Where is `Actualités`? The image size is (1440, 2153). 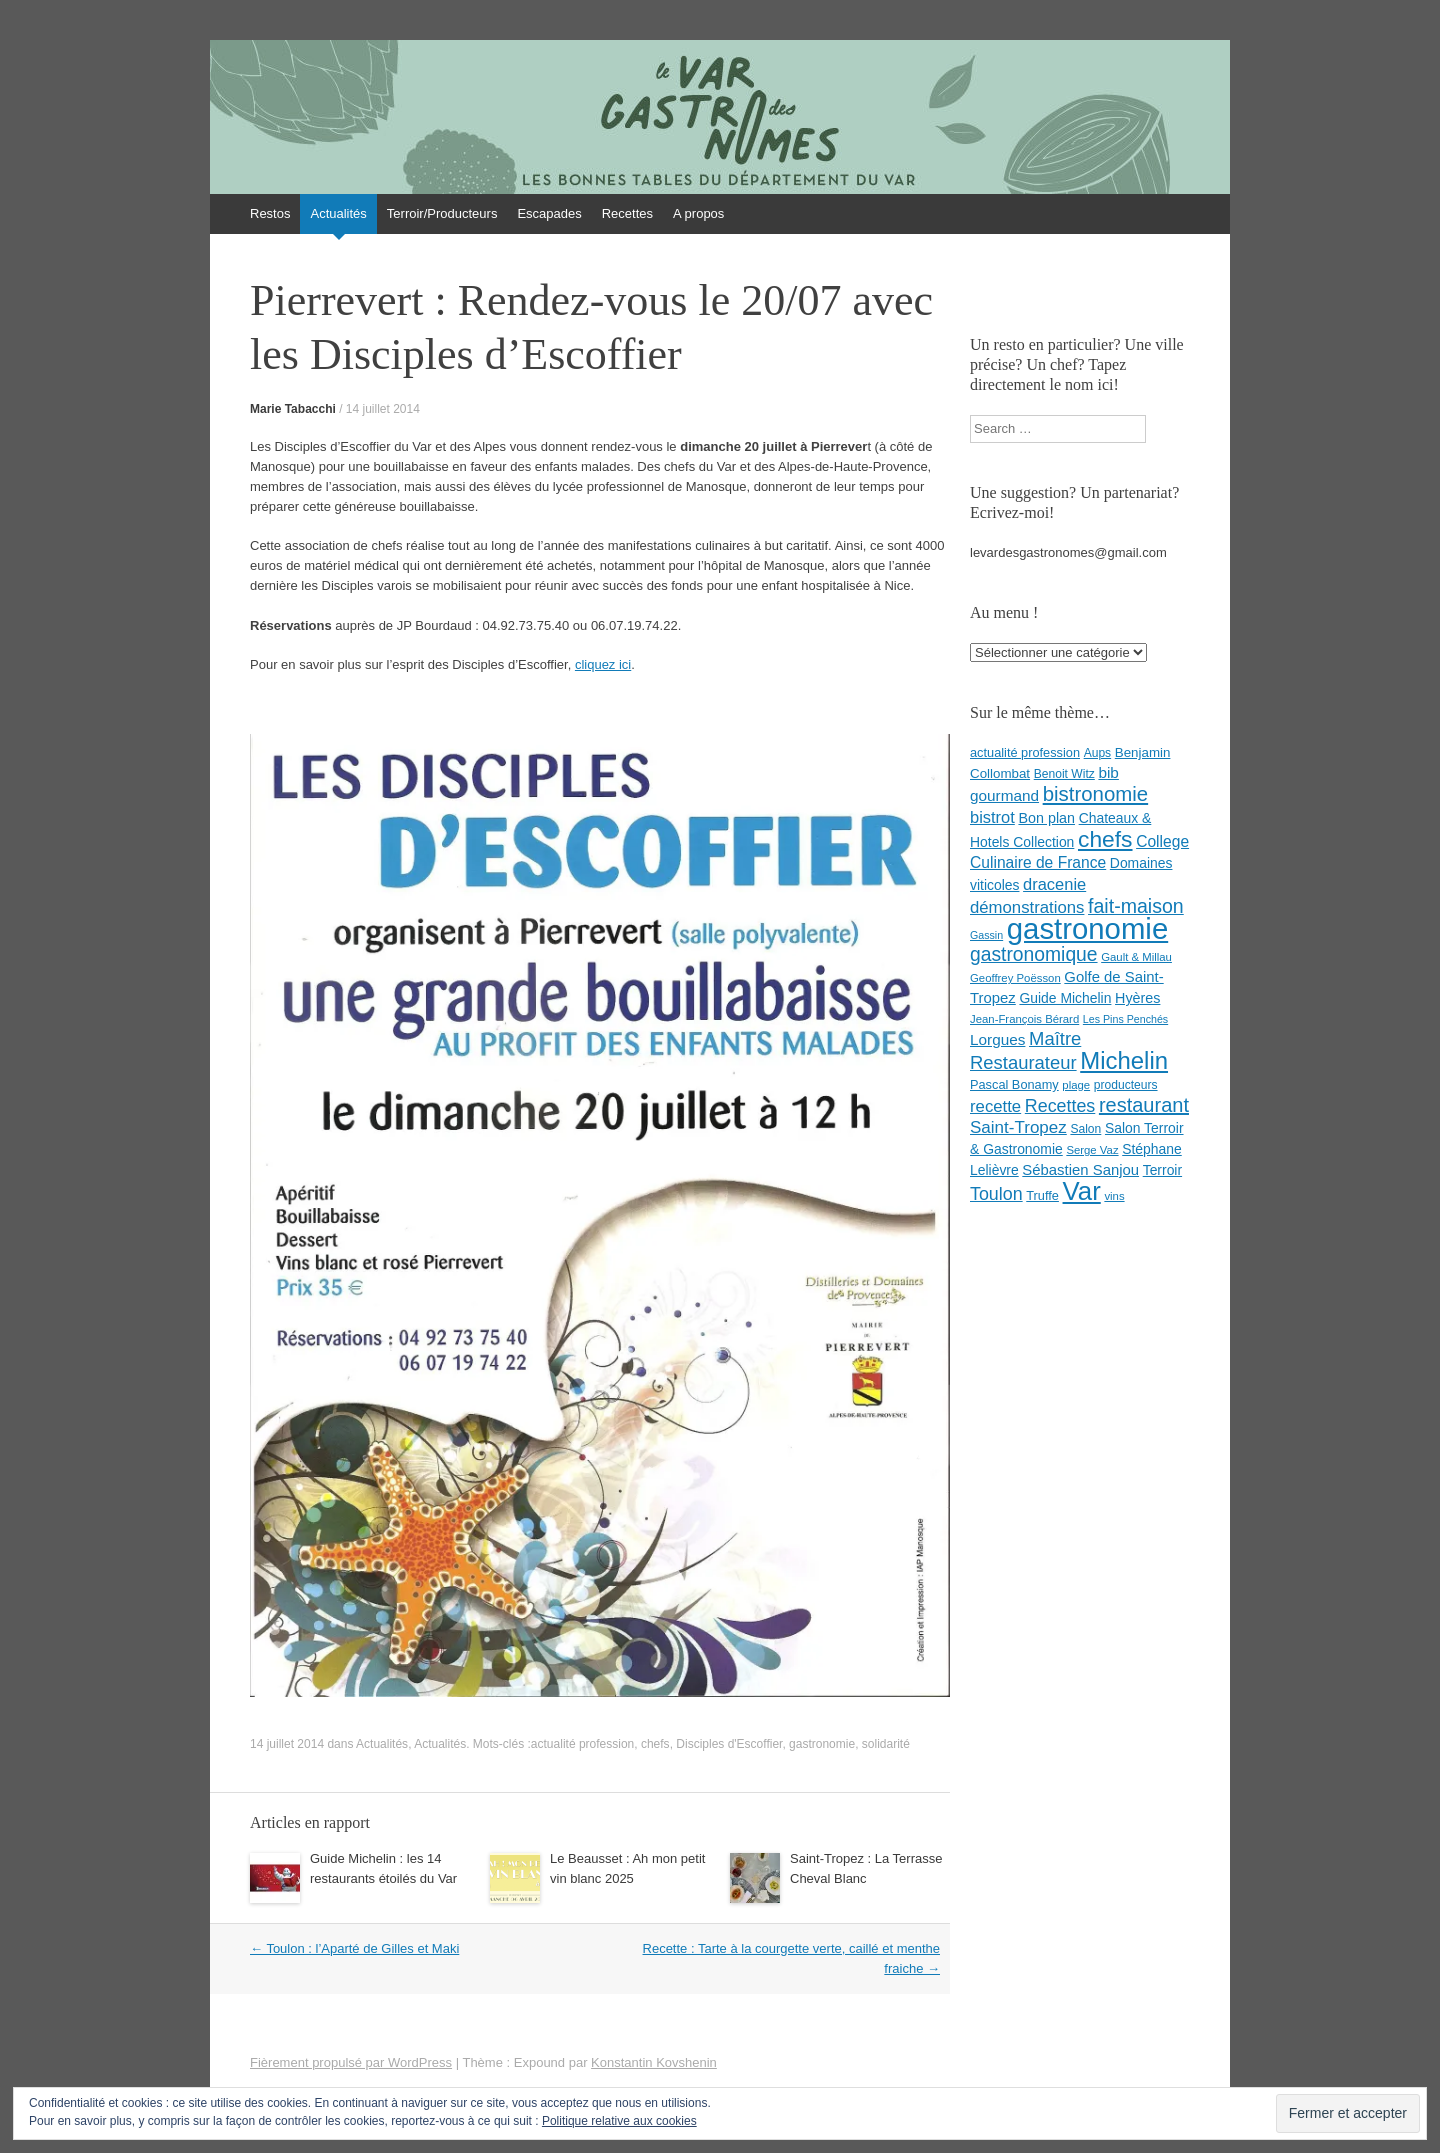 Actualités is located at coordinates (338, 213).